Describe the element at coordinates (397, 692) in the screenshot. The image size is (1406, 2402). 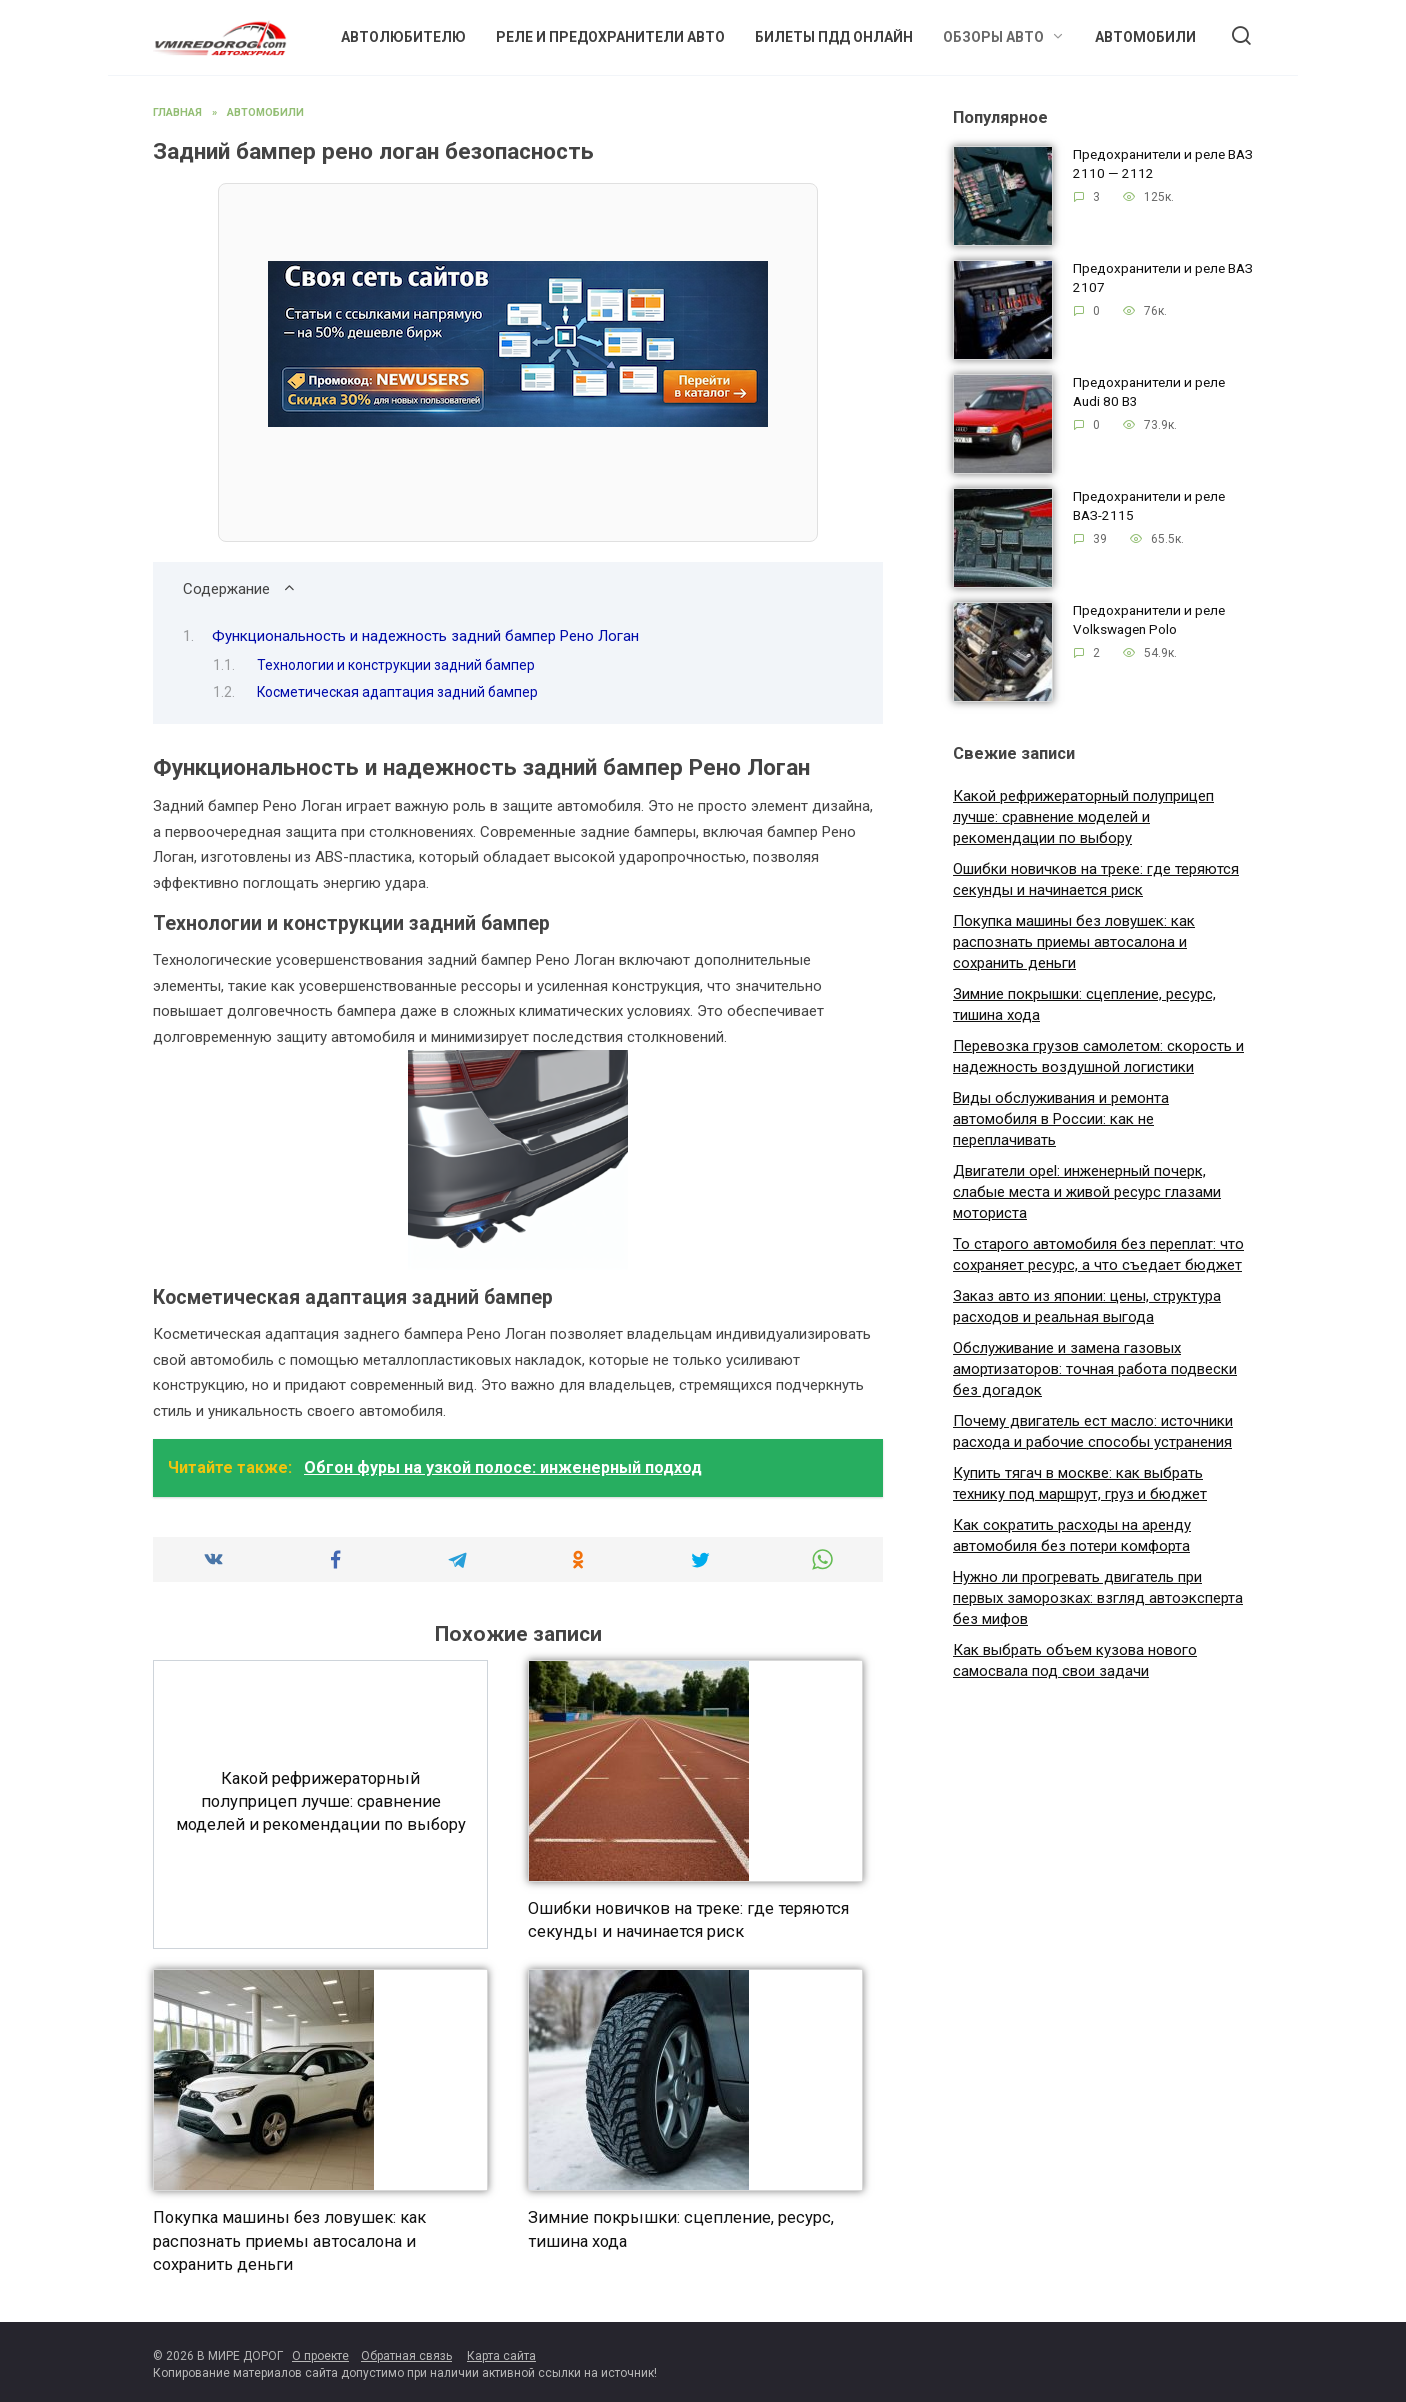
I see `Косметическая адаптация задний бампер` at that location.